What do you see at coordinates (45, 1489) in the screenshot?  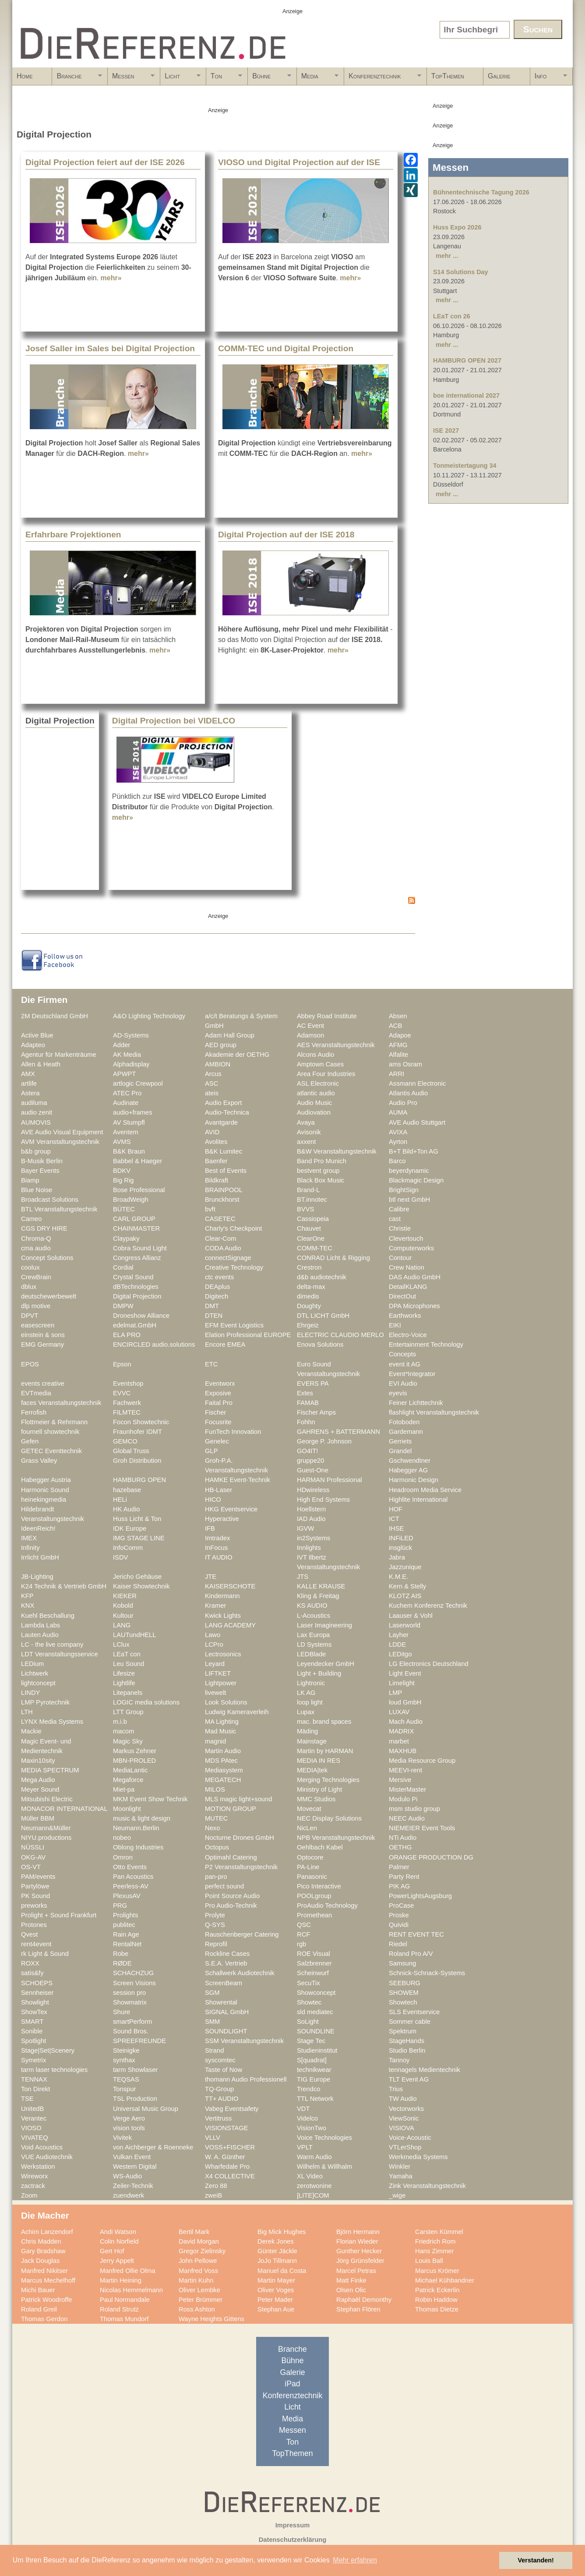 I see `Harmonic Sound` at bounding box center [45, 1489].